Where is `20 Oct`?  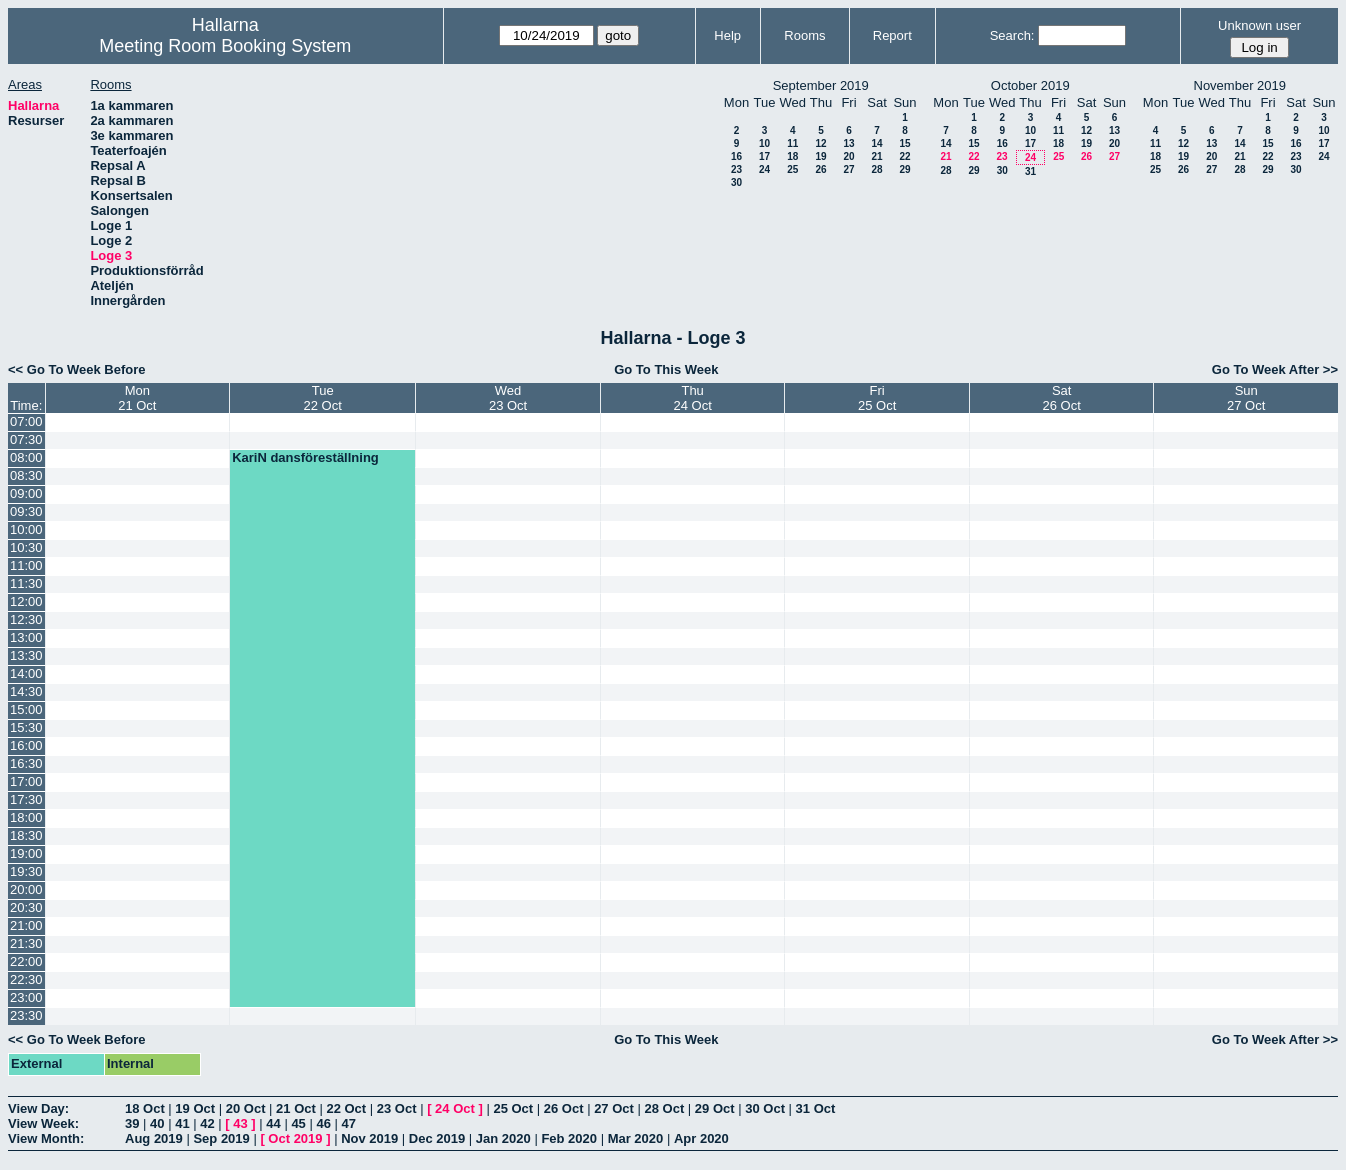
20 Oct is located at coordinates (246, 1108).